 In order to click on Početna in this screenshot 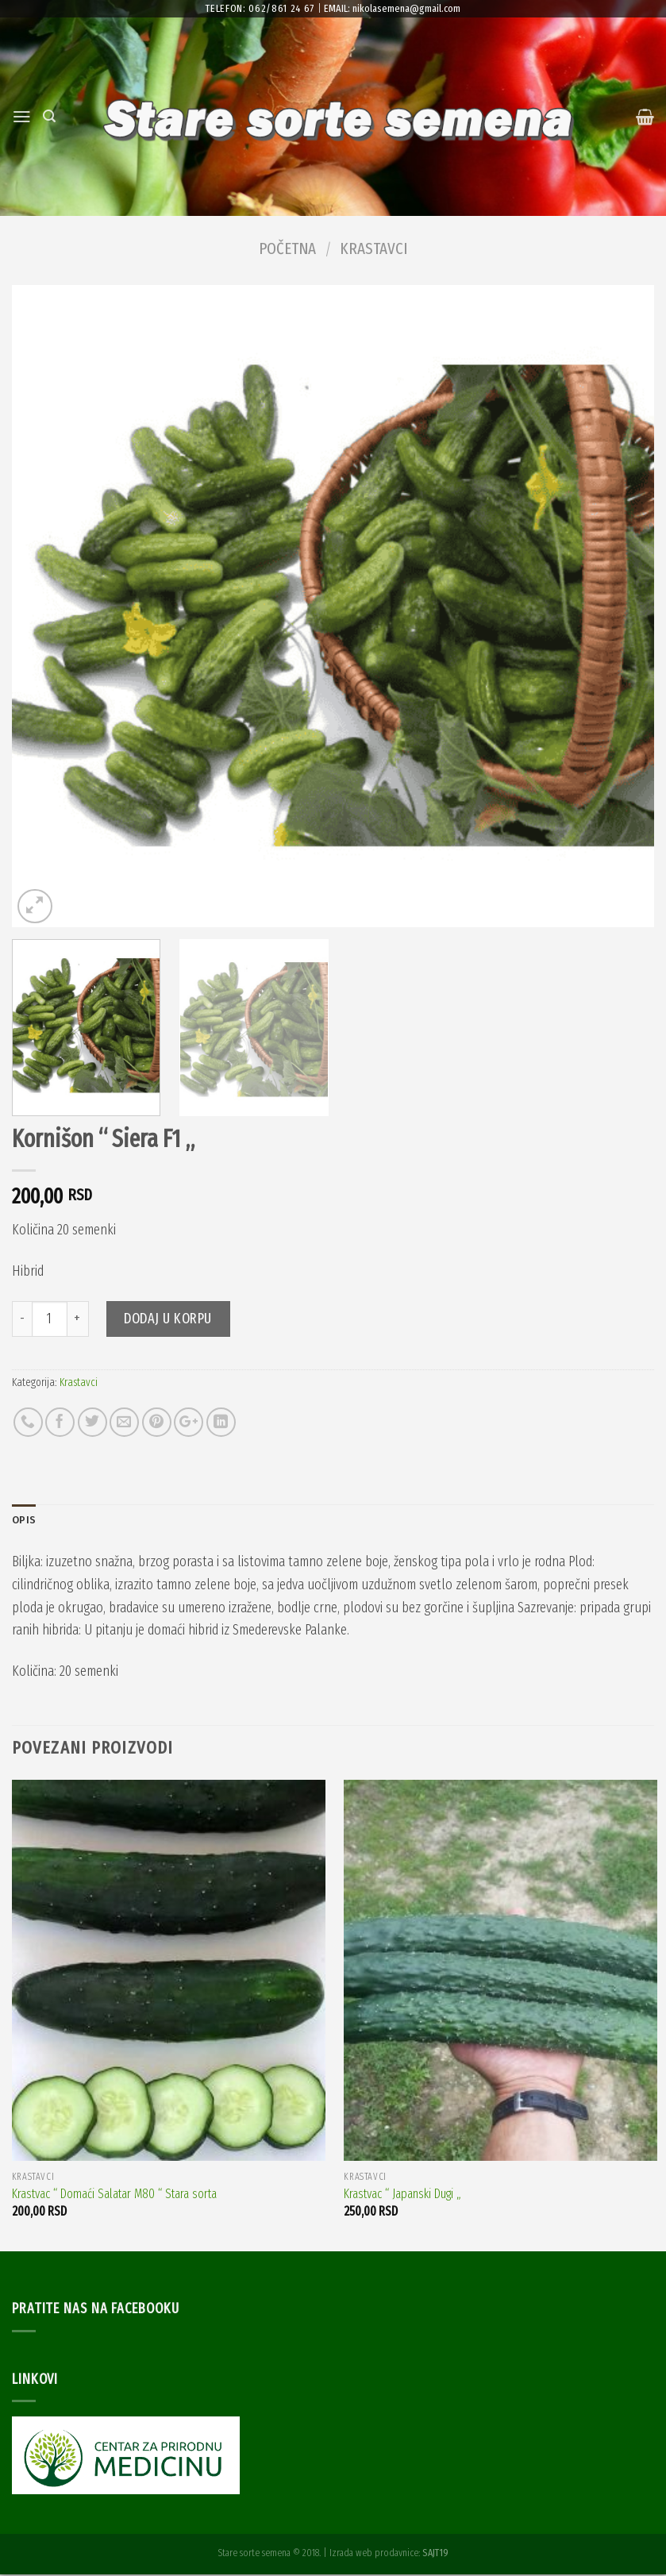, I will do `click(287, 248)`.